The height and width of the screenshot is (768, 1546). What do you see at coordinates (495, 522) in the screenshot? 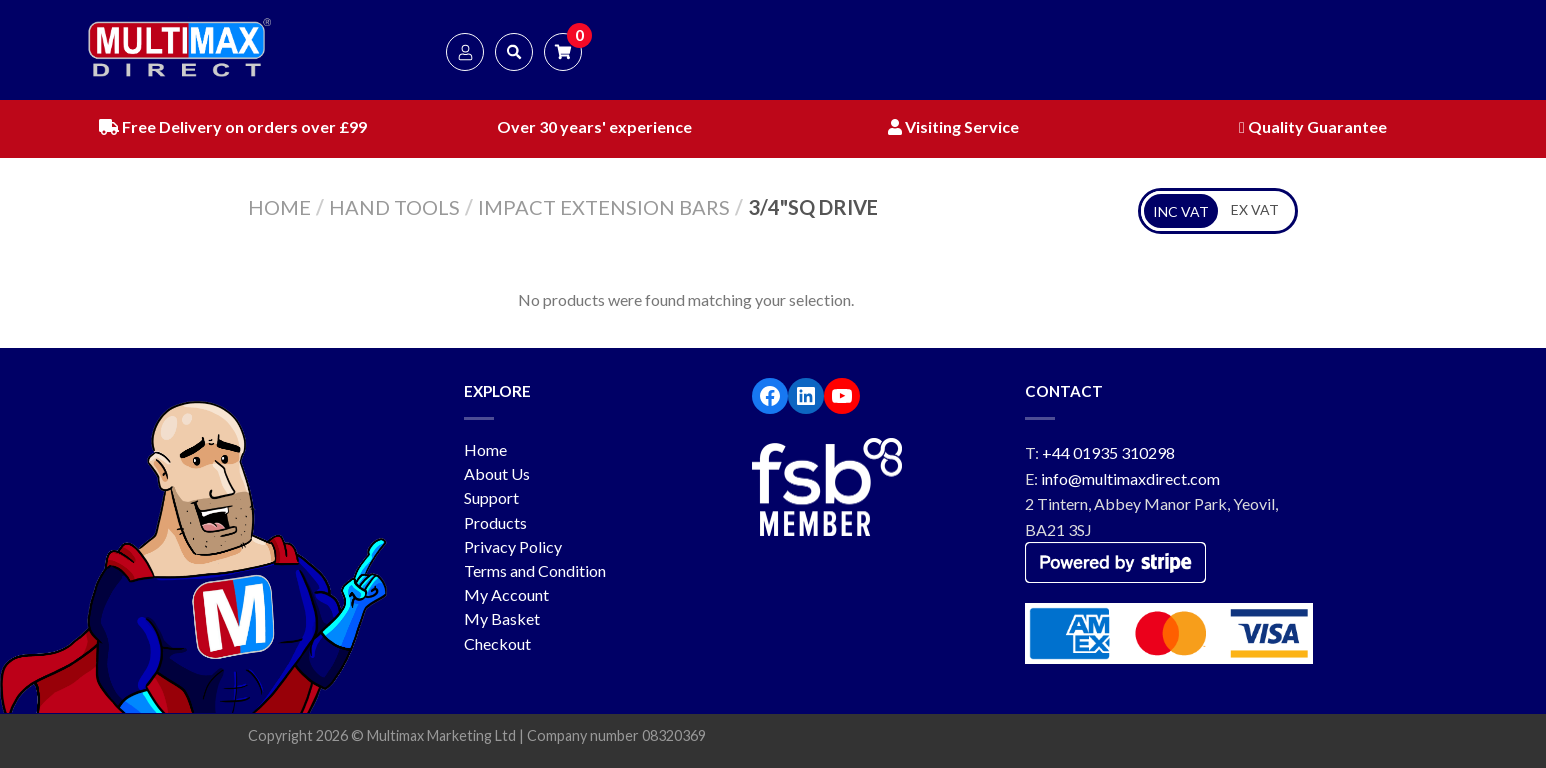
I see `Products` at bounding box center [495, 522].